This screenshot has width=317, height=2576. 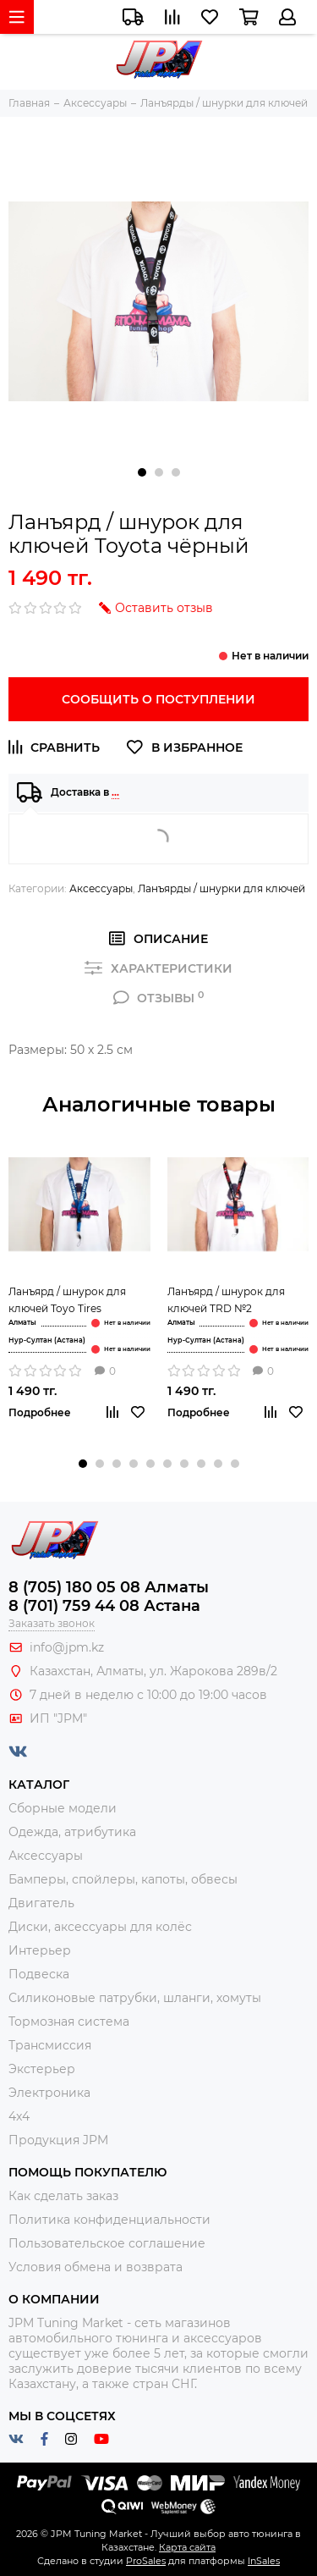 I want to click on Силиконовые патрубки, шланги, хомуты, so click(x=134, y=1997).